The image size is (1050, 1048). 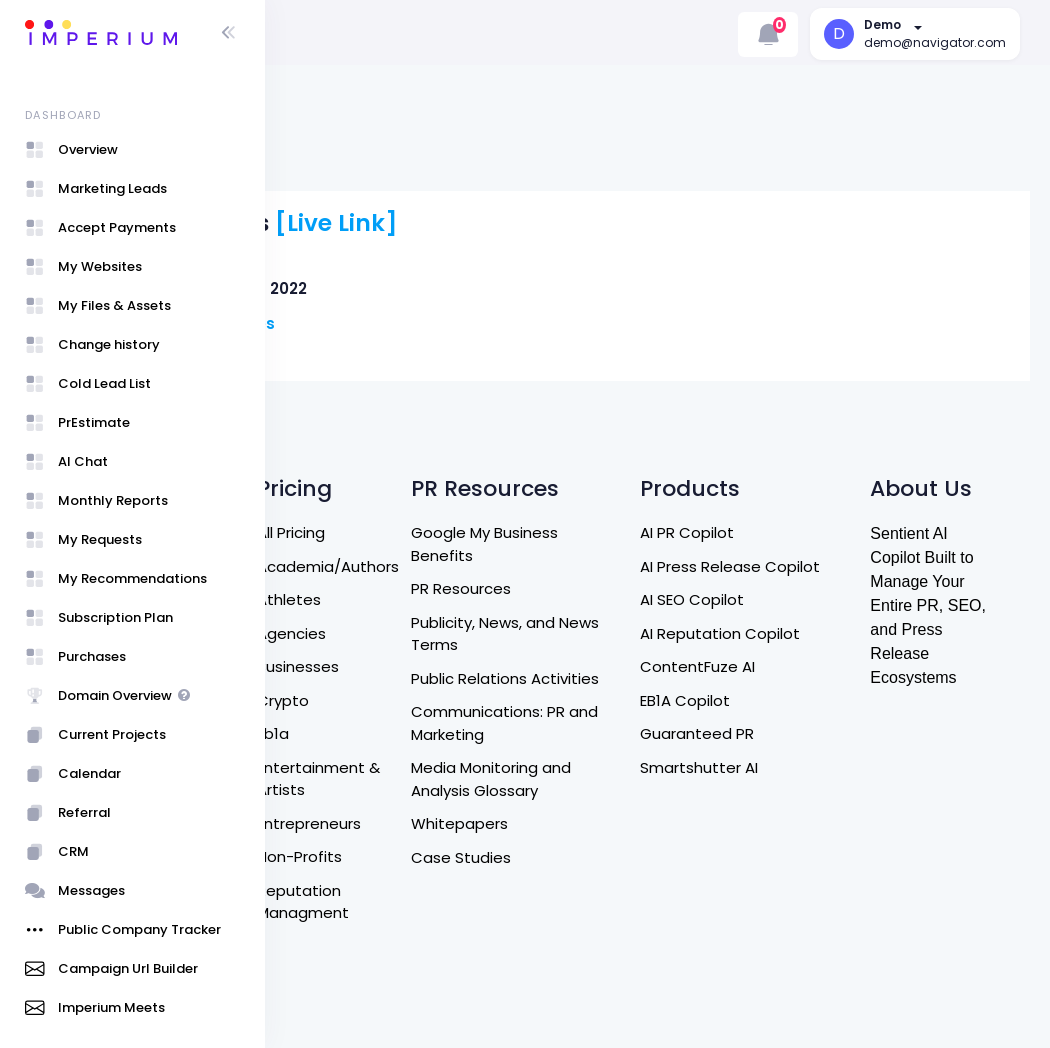 What do you see at coordinates (490, 476) in the screenshot?
I see `Academia/Authors` at bounding box center [490, 476].